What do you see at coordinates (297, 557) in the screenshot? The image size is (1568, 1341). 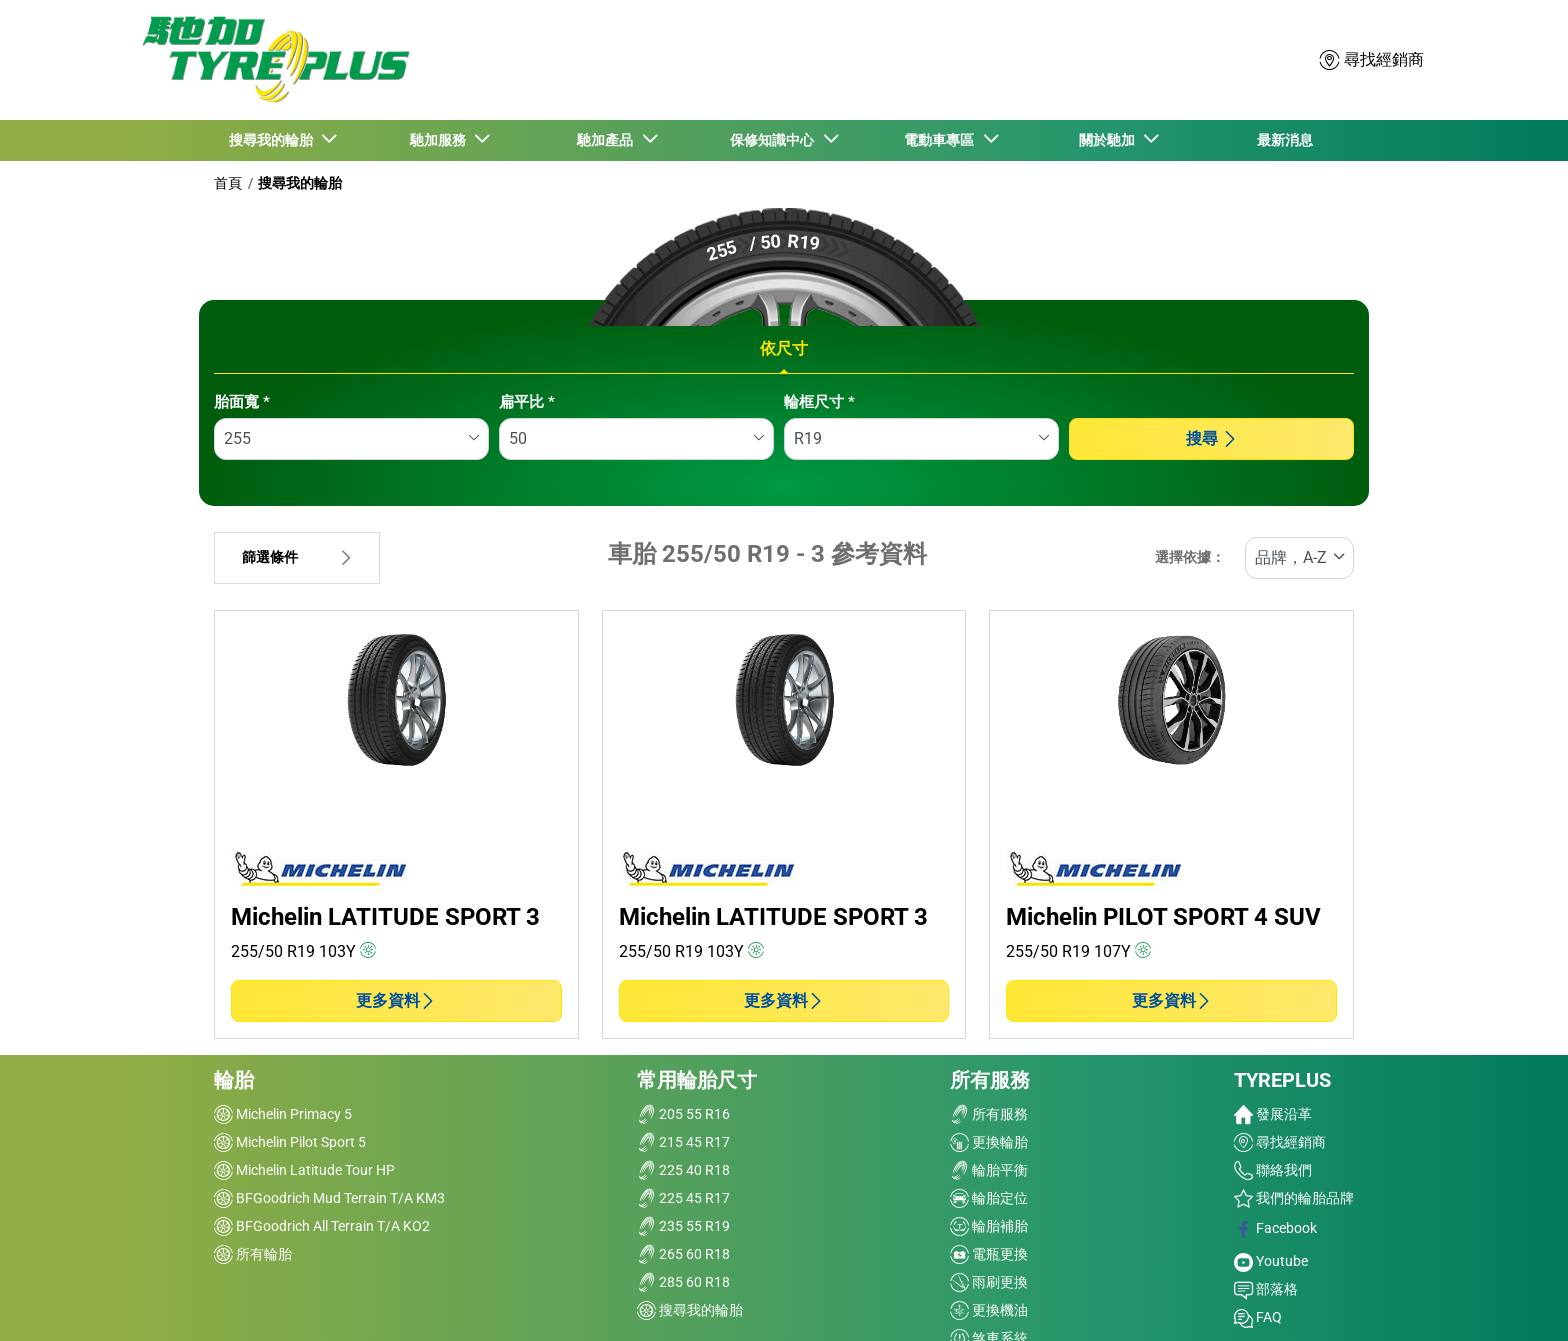 I see `篩選條件` at bounding box center [297, 557].